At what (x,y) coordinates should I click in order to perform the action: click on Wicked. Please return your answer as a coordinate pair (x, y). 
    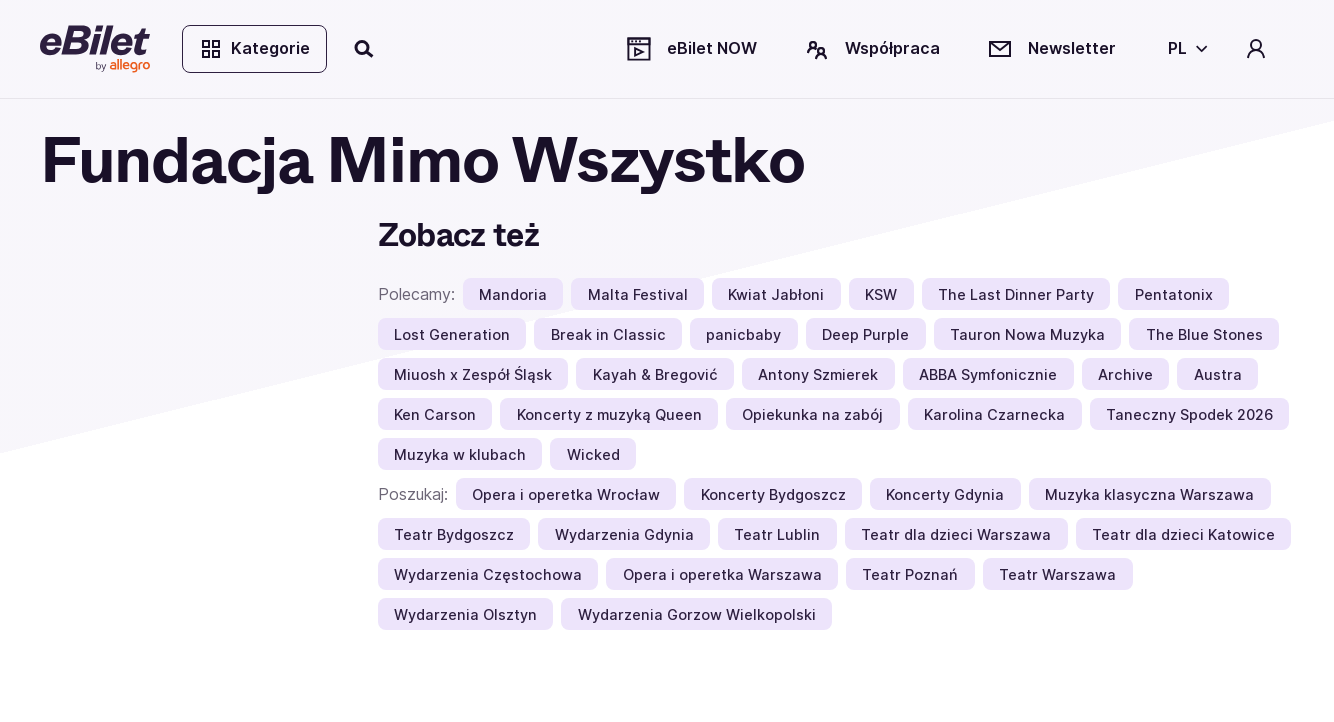
    Looking at the image, I should click on (593, 454).